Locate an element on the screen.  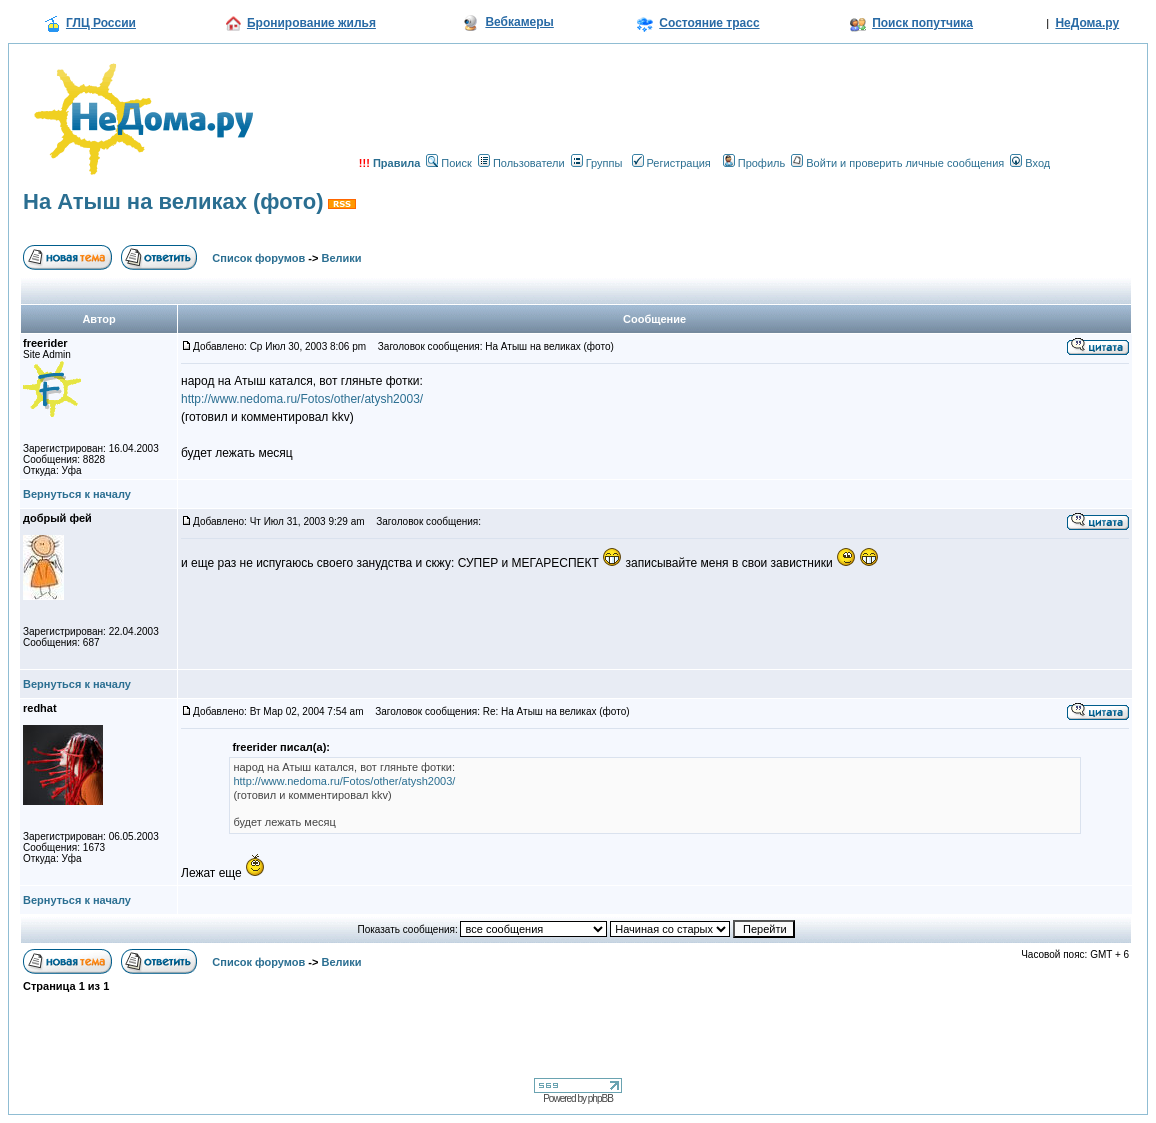
Состояние трасс is located at coordinates (709, 23).